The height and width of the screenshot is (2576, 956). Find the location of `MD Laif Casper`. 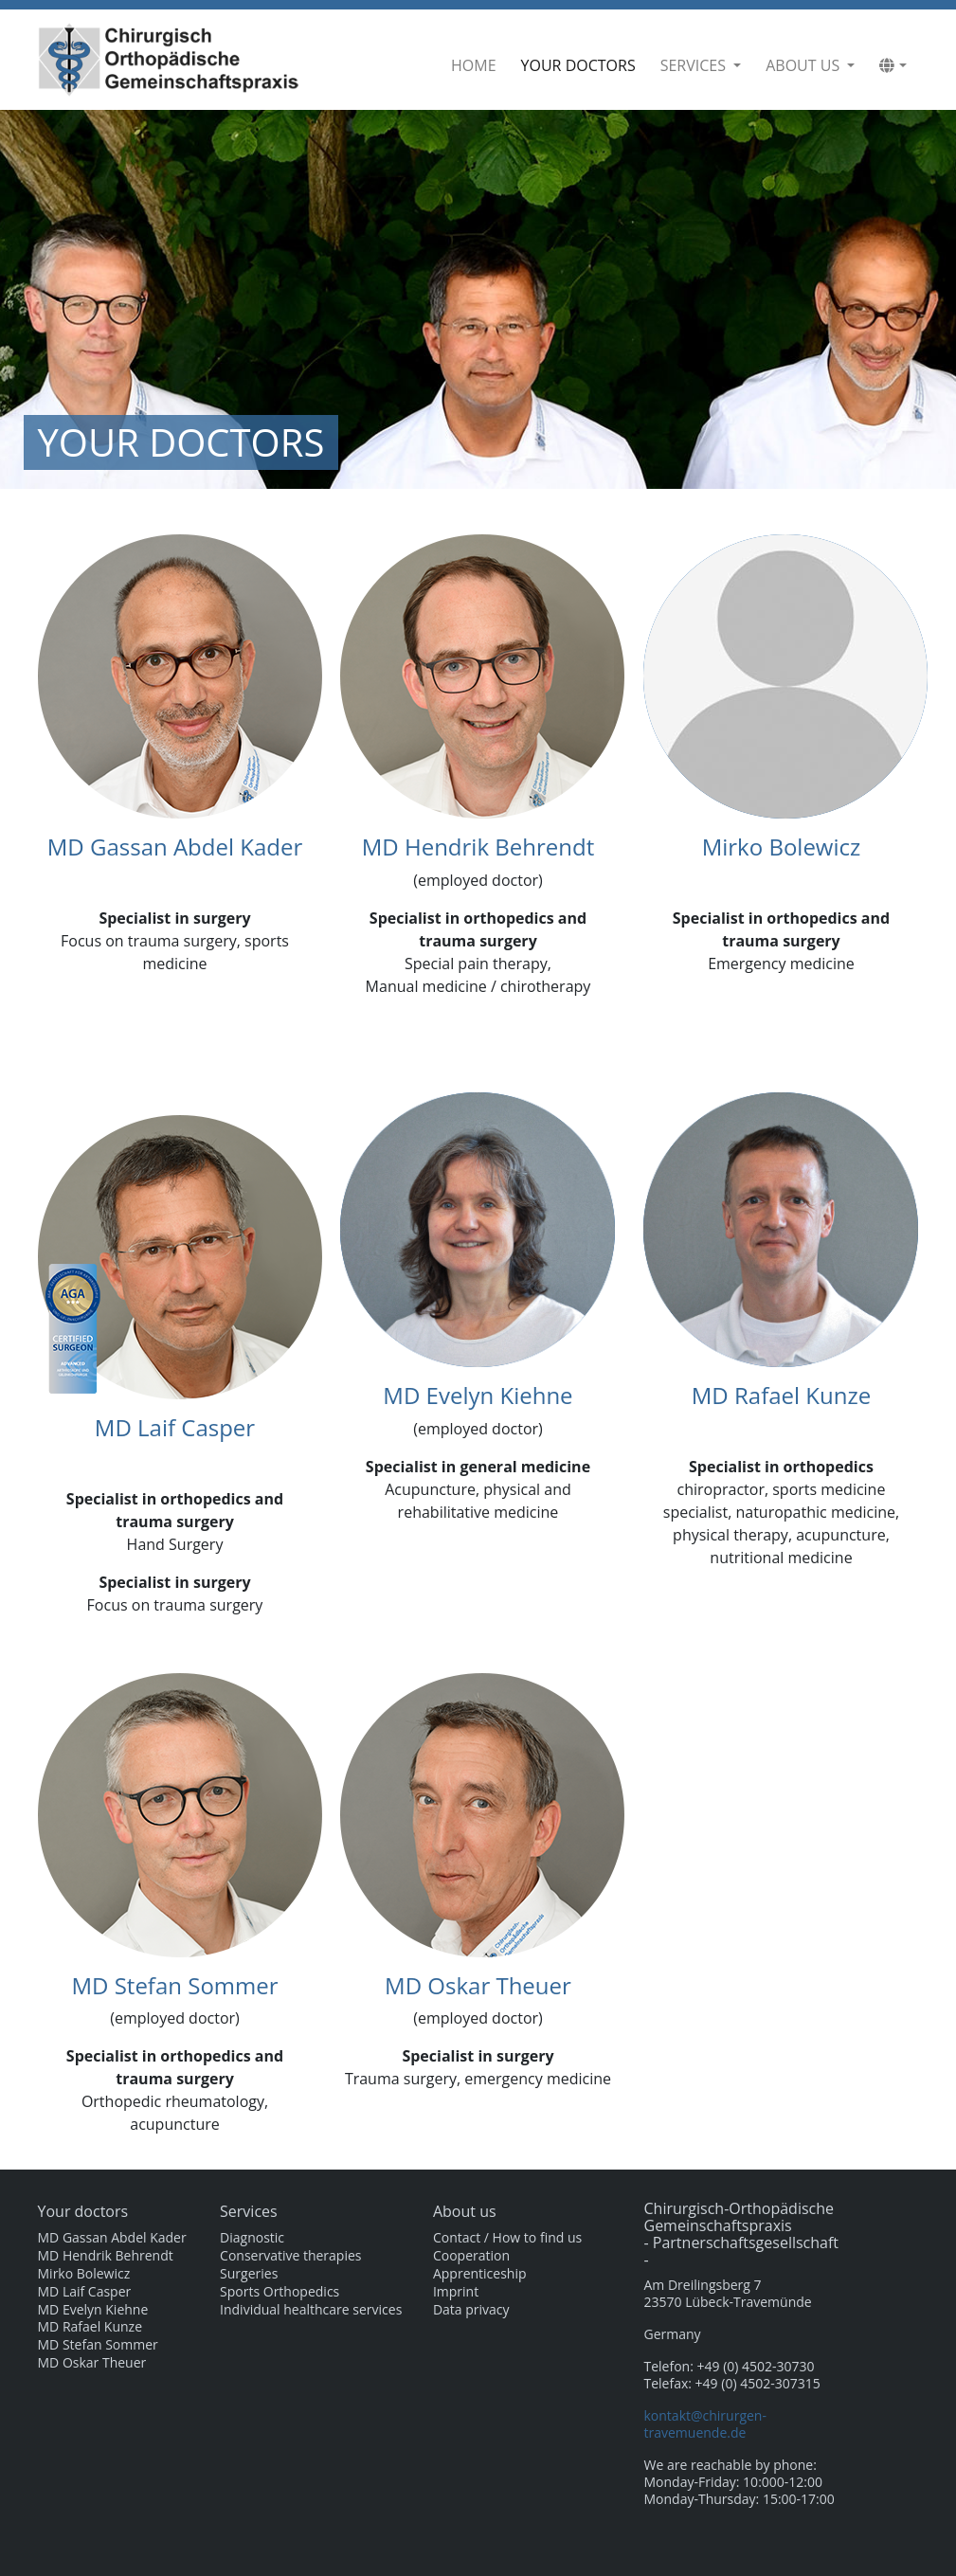

MD Laif Casper is located at coordinates (175, 1427).